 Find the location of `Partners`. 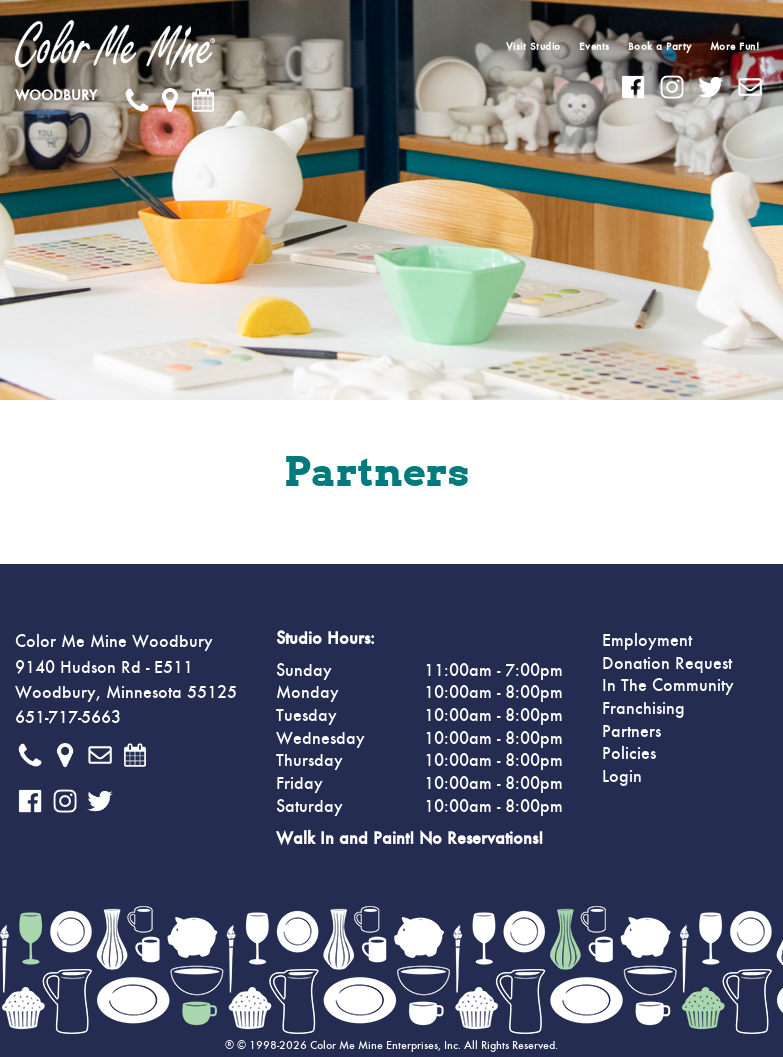

Partners is located at coordinates (631, 732).